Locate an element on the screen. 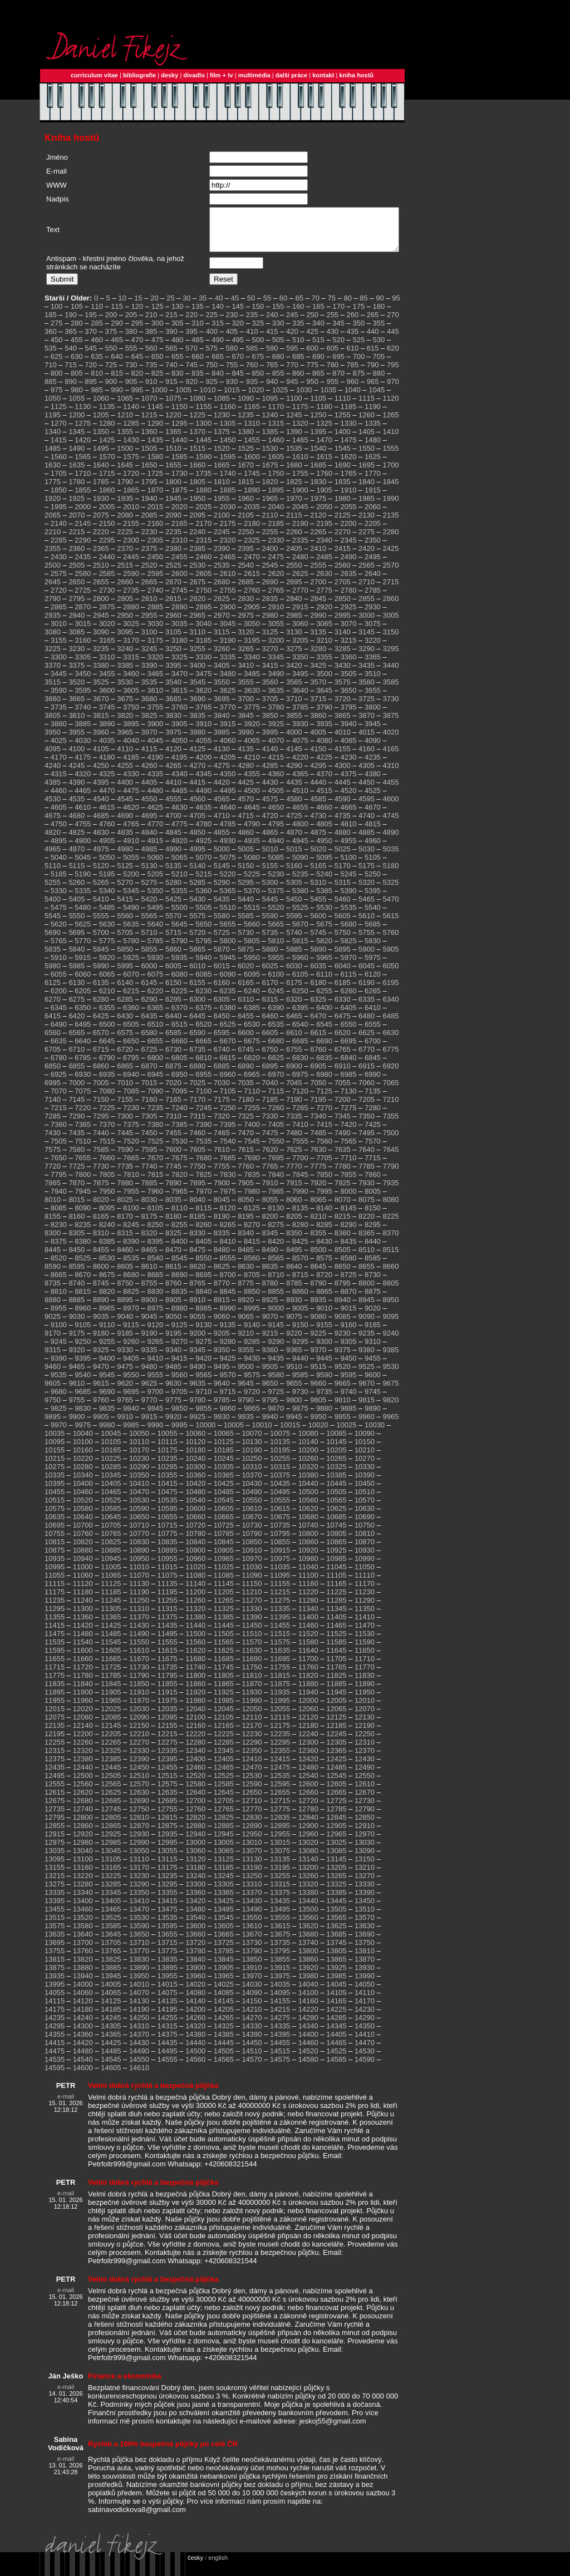 This screenshot has height=2576, width=570. 8945 is located at coordinates (366, 1308).